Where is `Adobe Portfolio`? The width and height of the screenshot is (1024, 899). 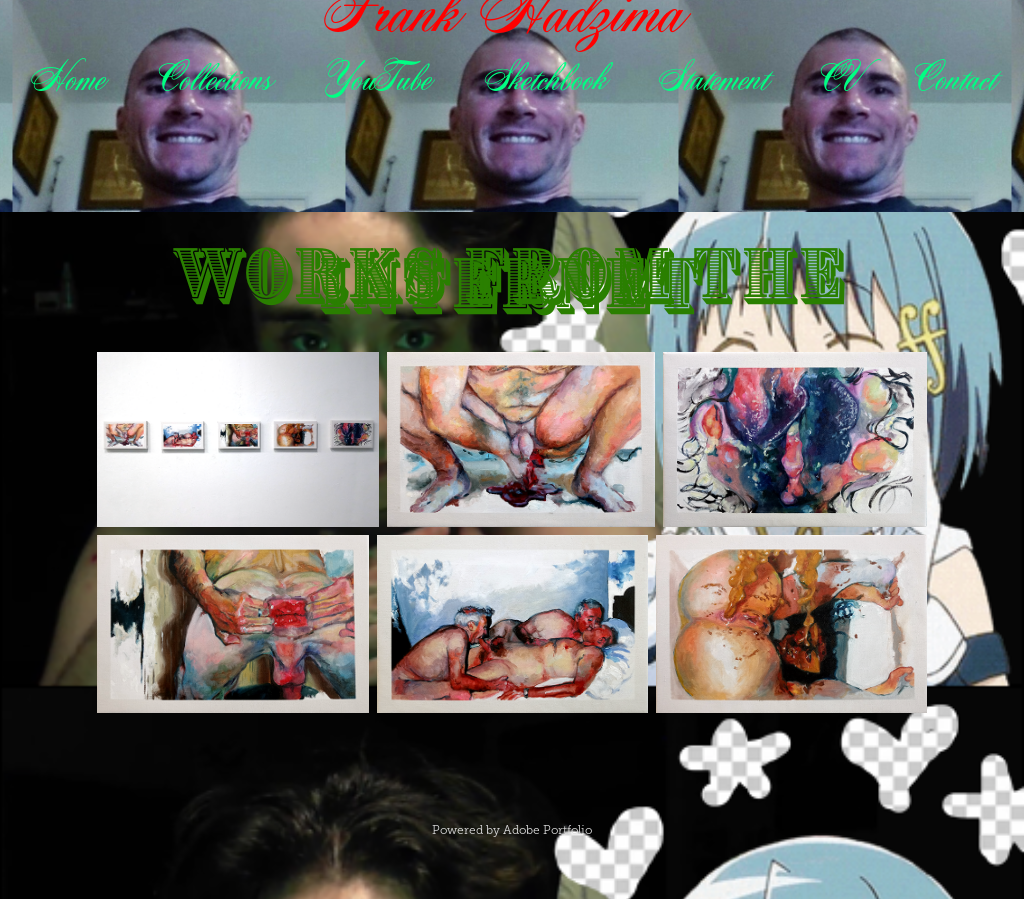
Adobe Portfolio is located at coordinates (547, 830).